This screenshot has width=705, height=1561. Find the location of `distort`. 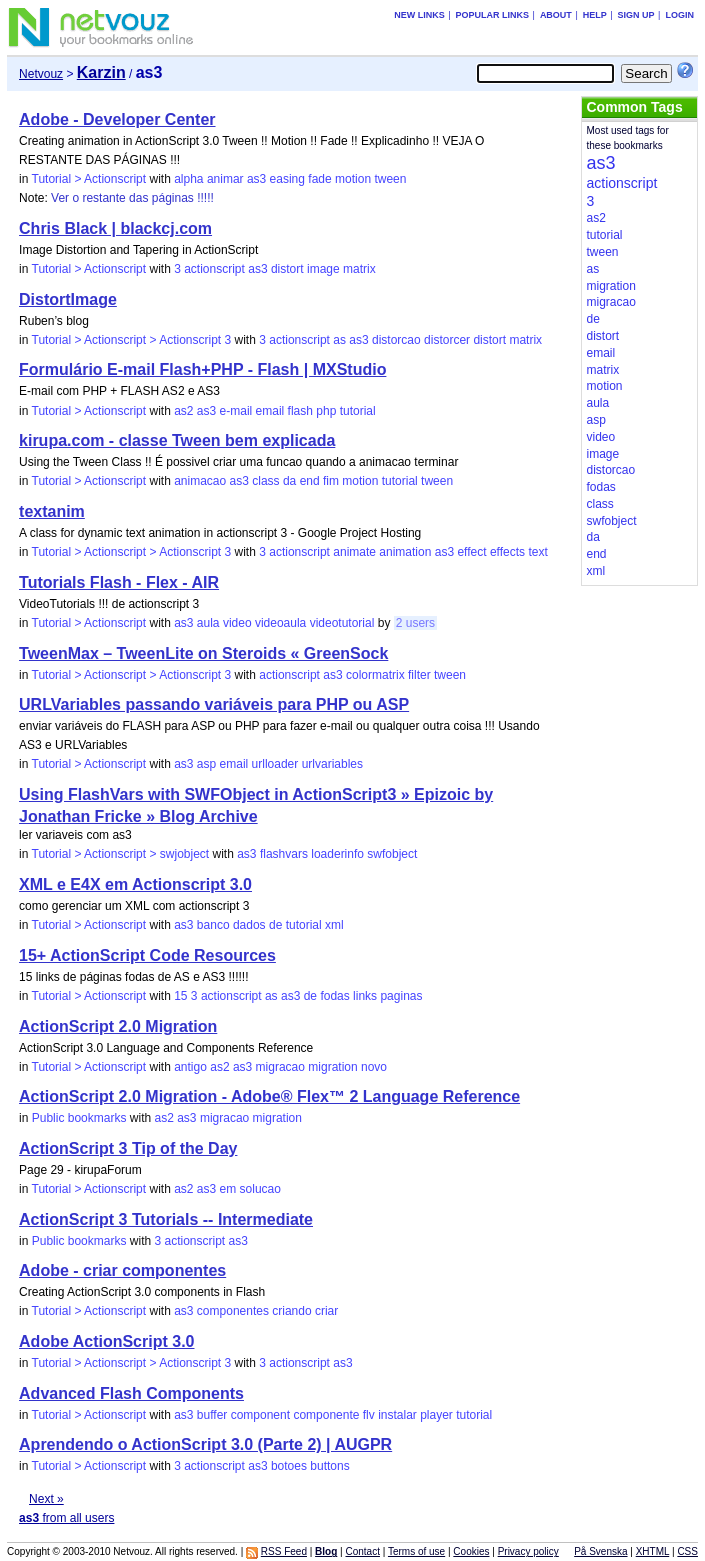

distort is located at coordinates (287, 269).